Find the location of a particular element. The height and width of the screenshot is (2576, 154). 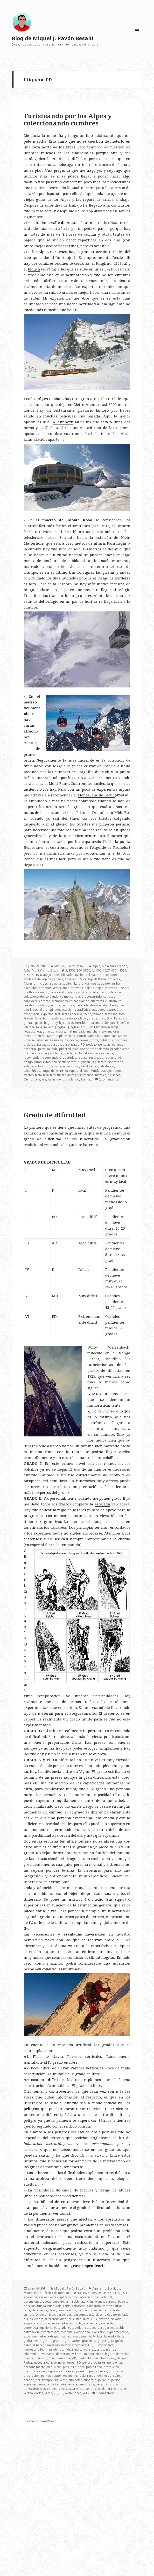

hijo is located at coordinates (61, 1023).